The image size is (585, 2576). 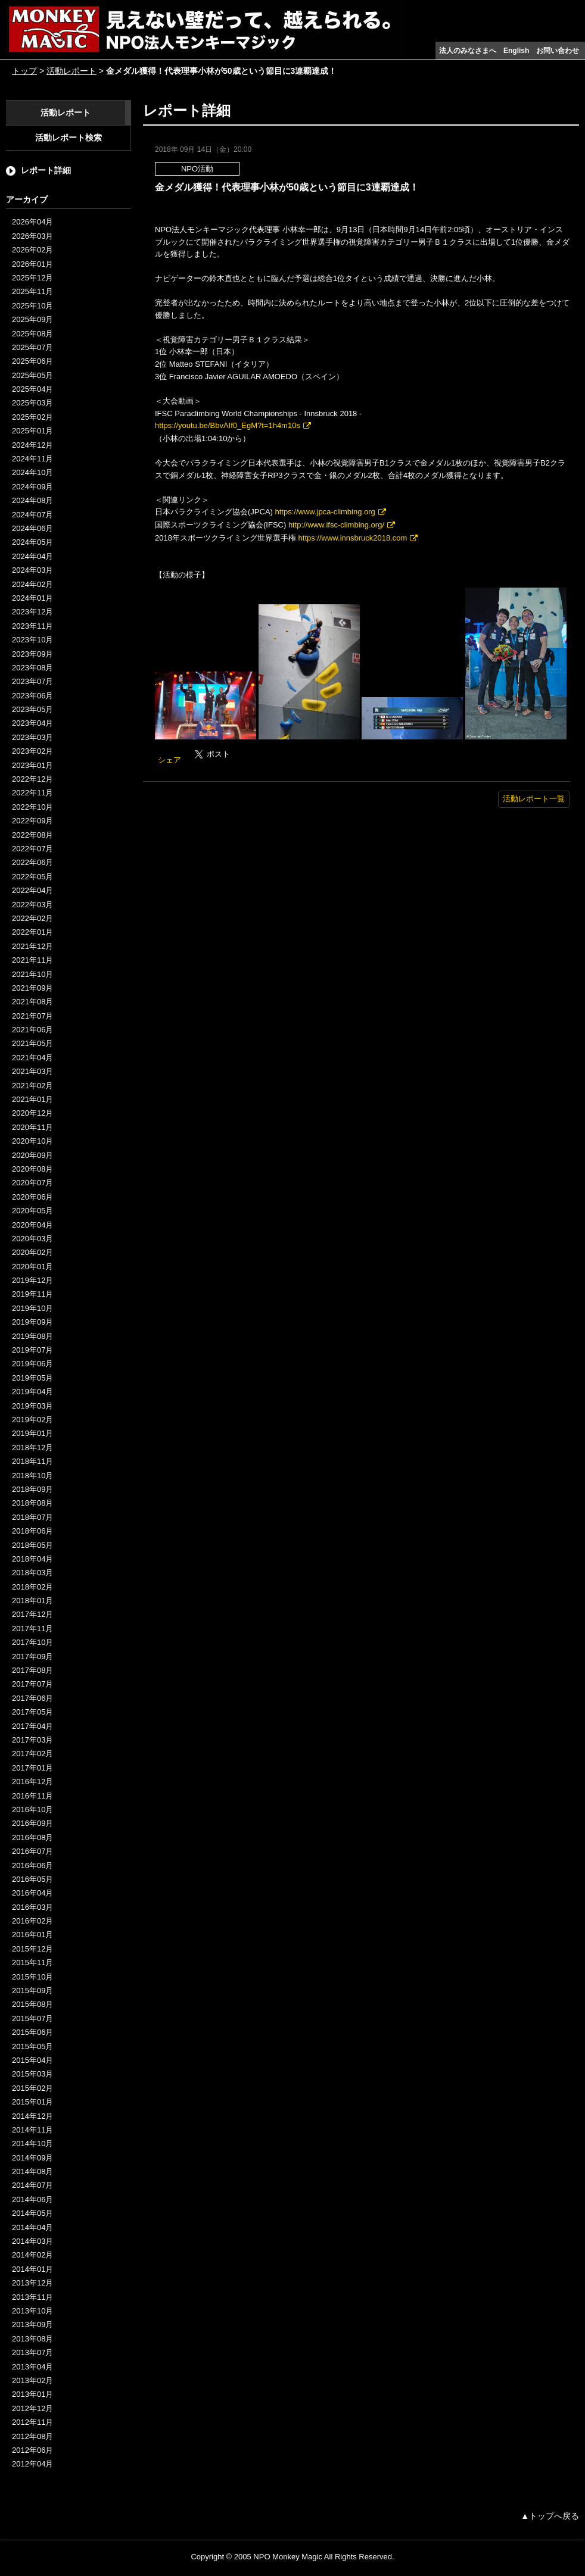 What do you see at coordinates (32, 2352) in the screenshot?
I see `2013年07月` at bounding box center [32, 2352].